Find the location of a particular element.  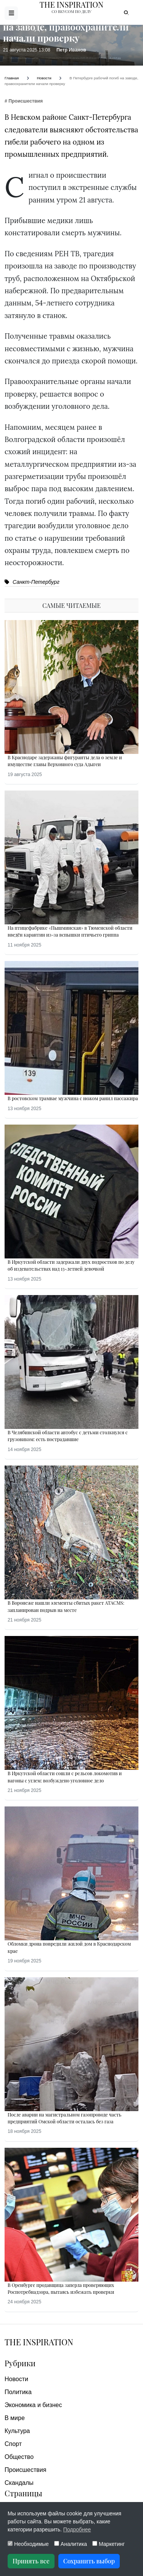

Рубрики is located at coordinates (20, 2363).